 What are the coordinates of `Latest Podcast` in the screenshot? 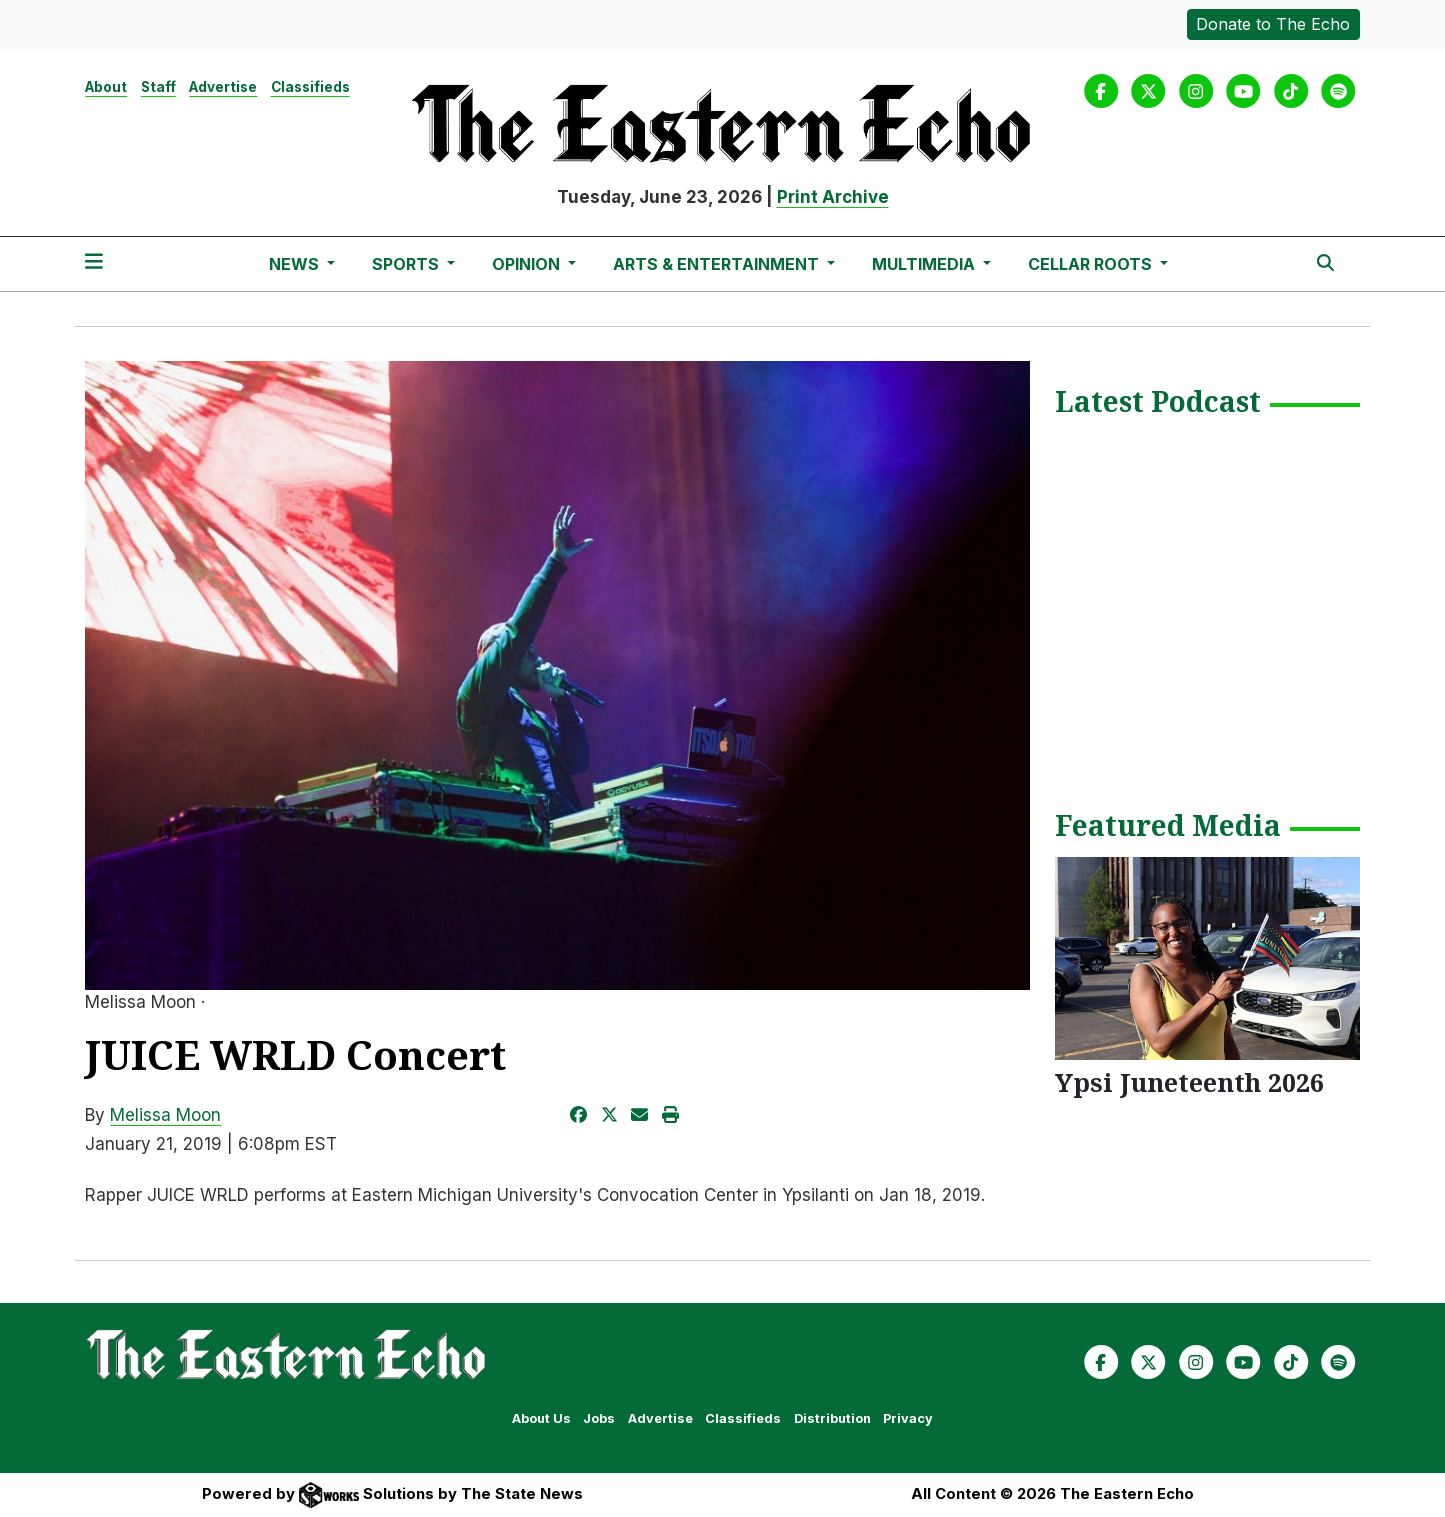 It's located at (1158, 403).